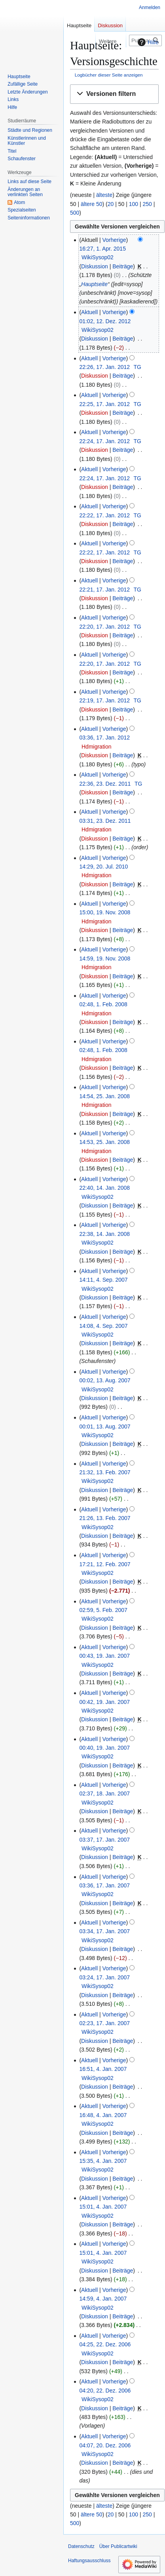 The image size is (165, 2576). What do you see at coordinates (105, 321) in the screenshot?
I see `01:02, 12. Dez. 2012` at bounding box center [105, 321].